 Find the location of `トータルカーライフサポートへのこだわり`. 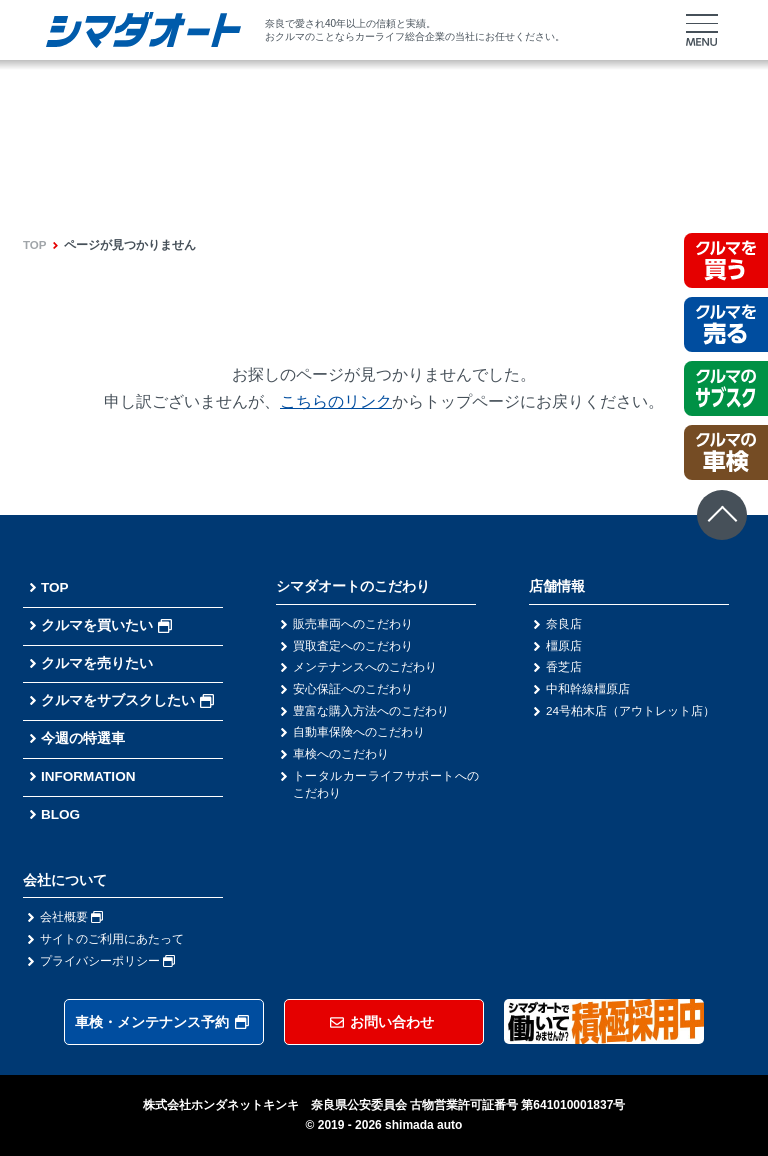

トータルカーライフサポートへのこだわり is located at coordinates (386, 787).